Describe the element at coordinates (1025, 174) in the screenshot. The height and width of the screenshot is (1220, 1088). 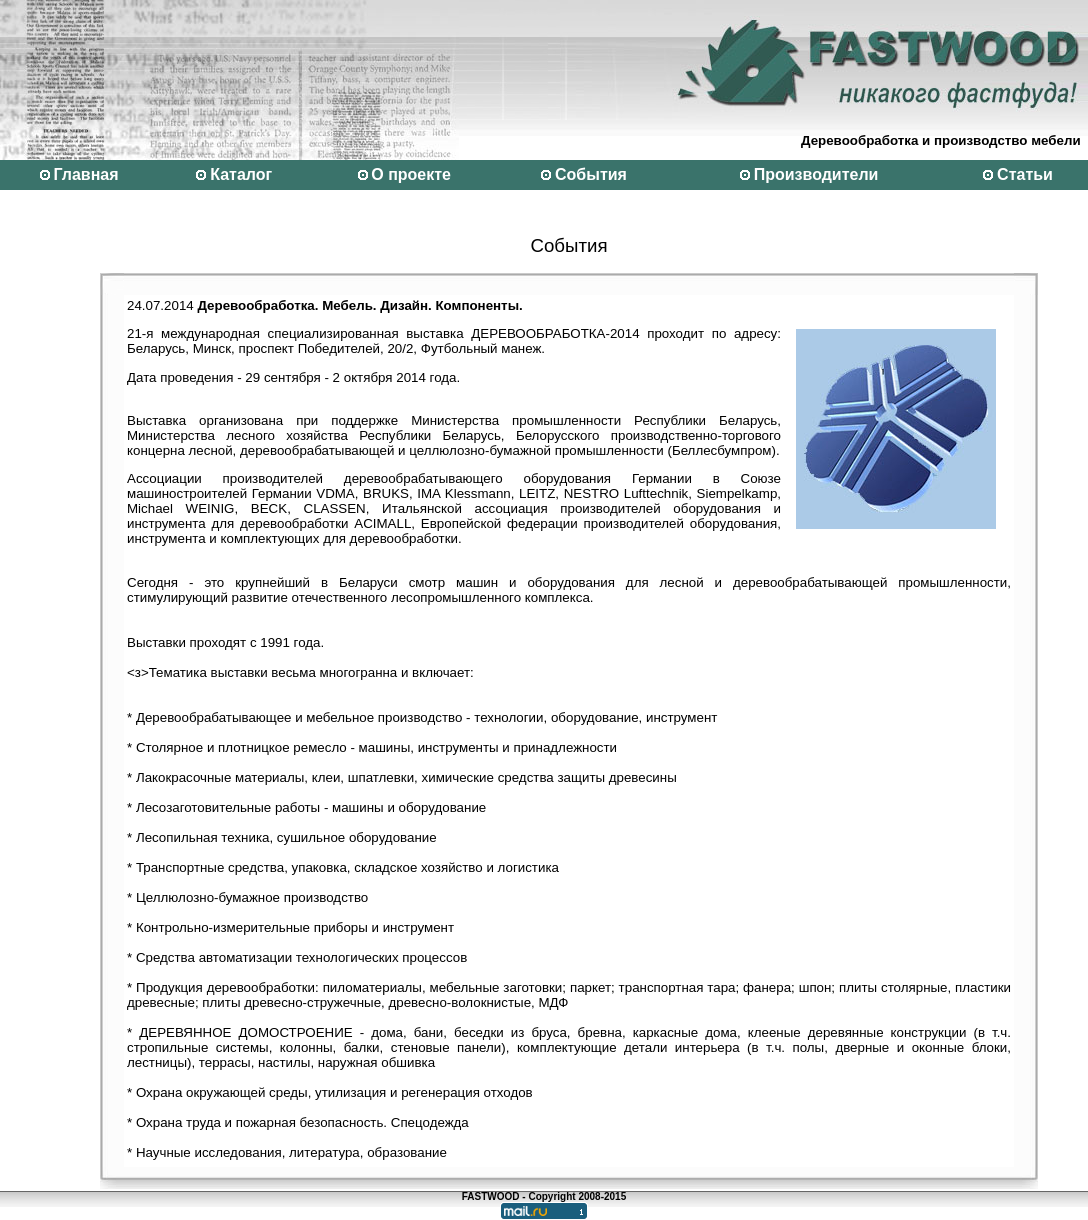
I see `Статьи` at that location.